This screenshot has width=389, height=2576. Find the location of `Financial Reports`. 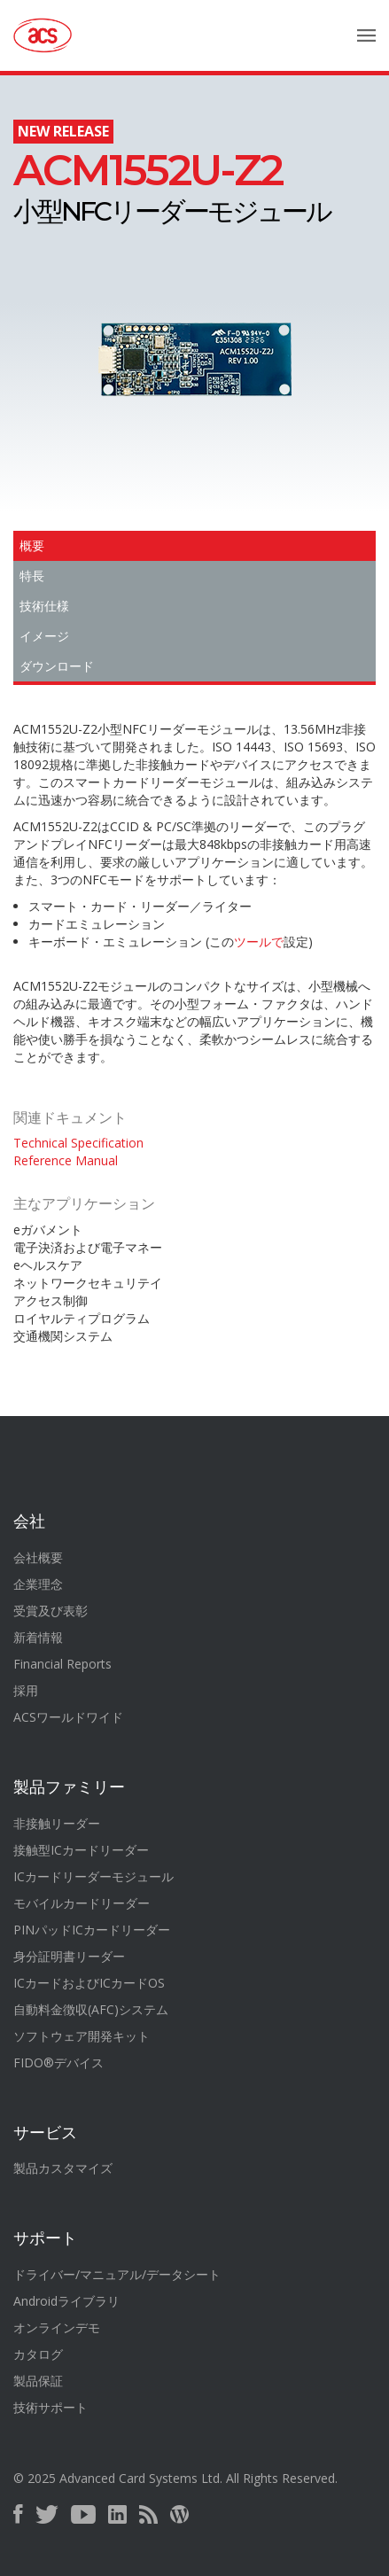

Financial Reports is located at coordinates (62, 1663).